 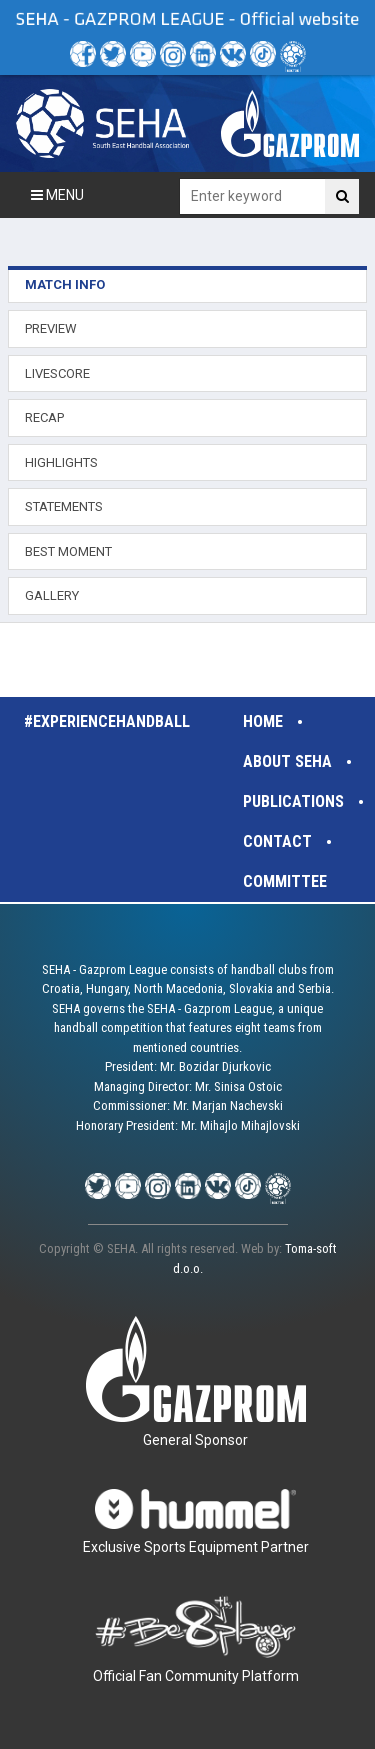 What do you see at coordinates (68, 551) in the screenshot?
I see `BEST MOMENT` at bounding box center [68, 551].